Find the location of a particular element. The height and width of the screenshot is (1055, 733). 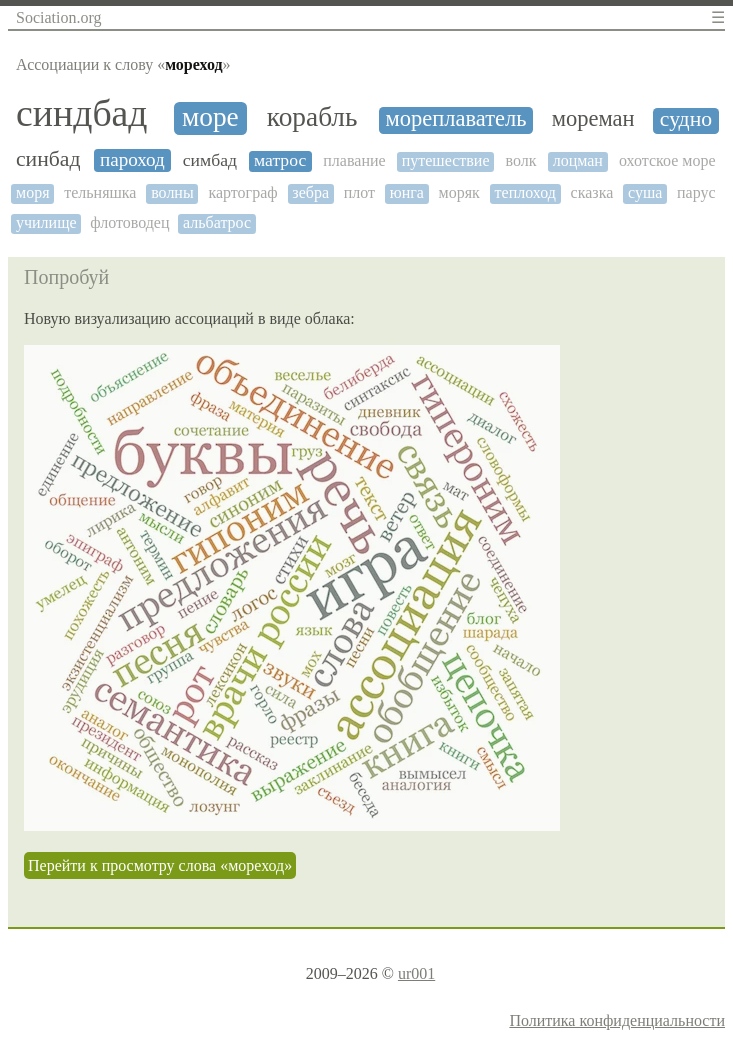

волк is located at coordinates (521, 160).